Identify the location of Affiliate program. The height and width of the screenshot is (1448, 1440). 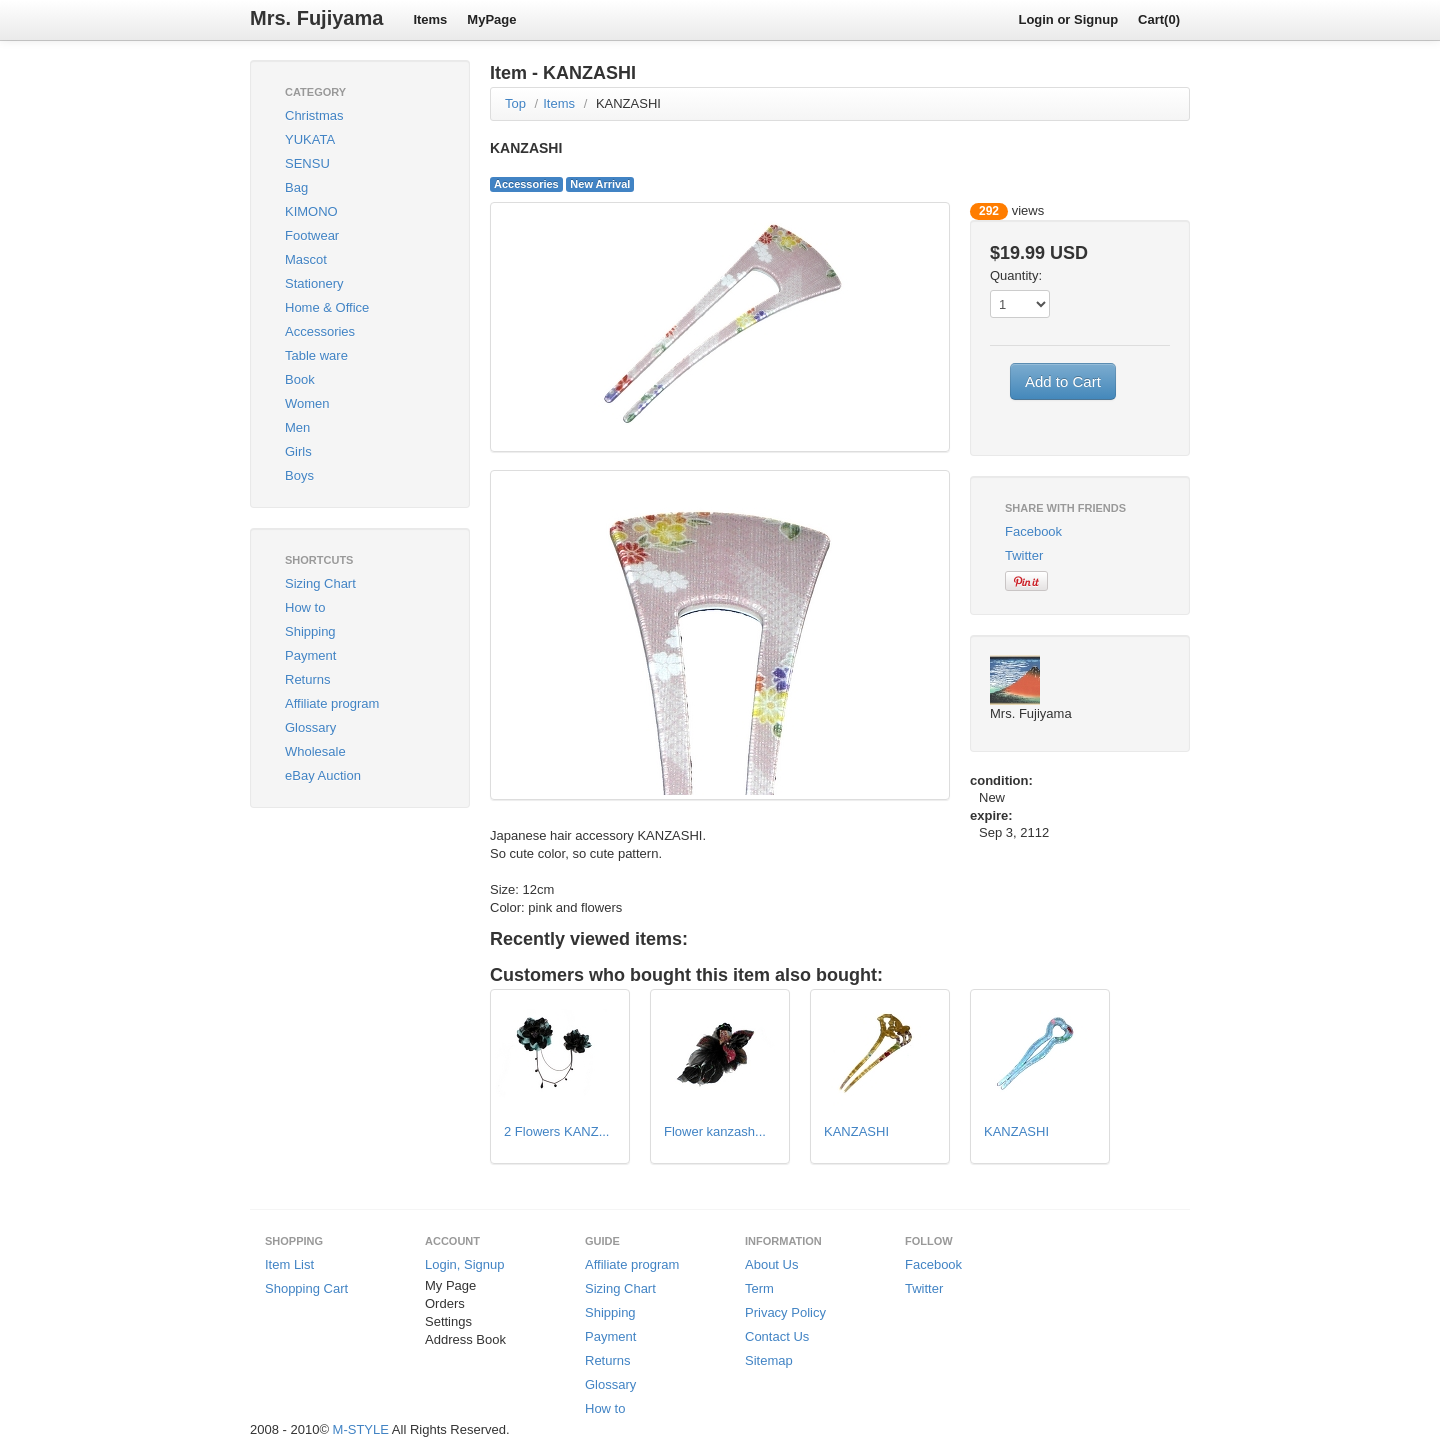
(332, 703).